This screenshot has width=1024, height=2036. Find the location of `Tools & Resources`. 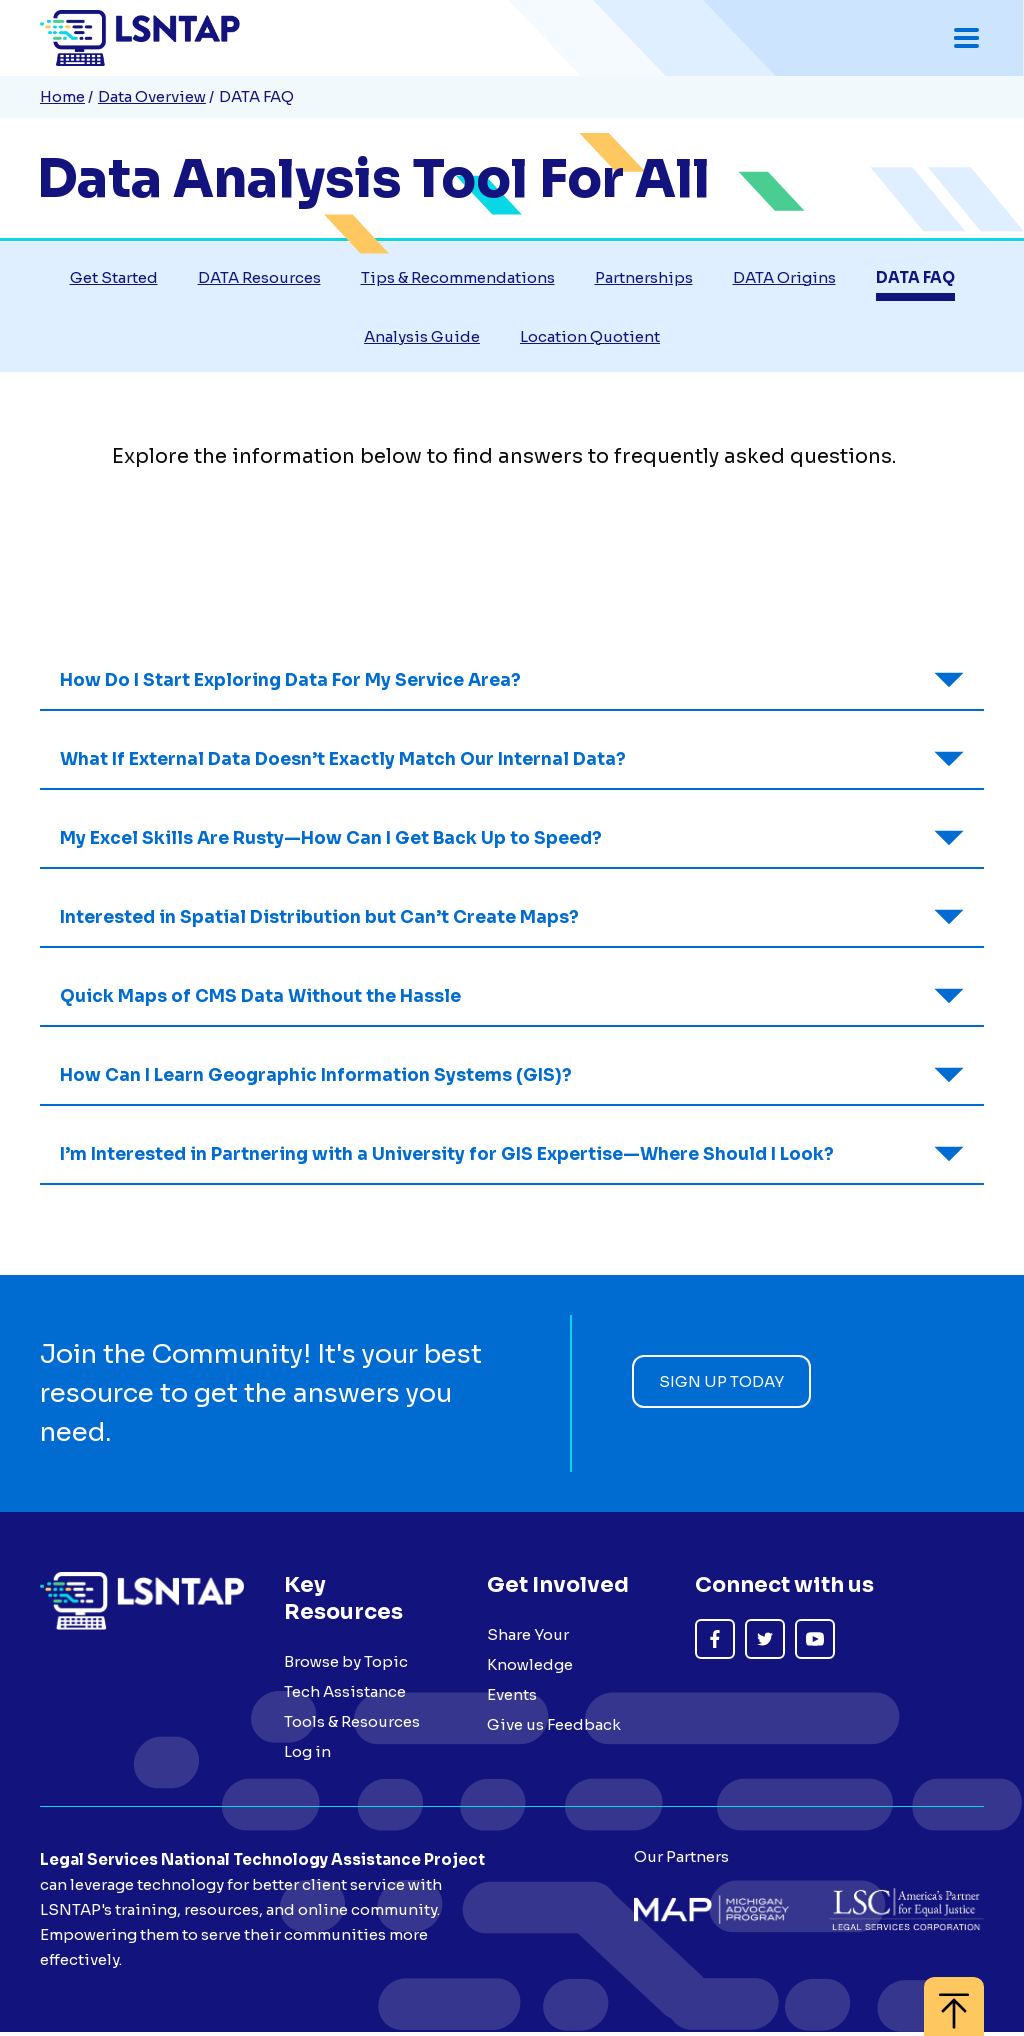

Tools & Resources is located at coordinates (352, 1724).